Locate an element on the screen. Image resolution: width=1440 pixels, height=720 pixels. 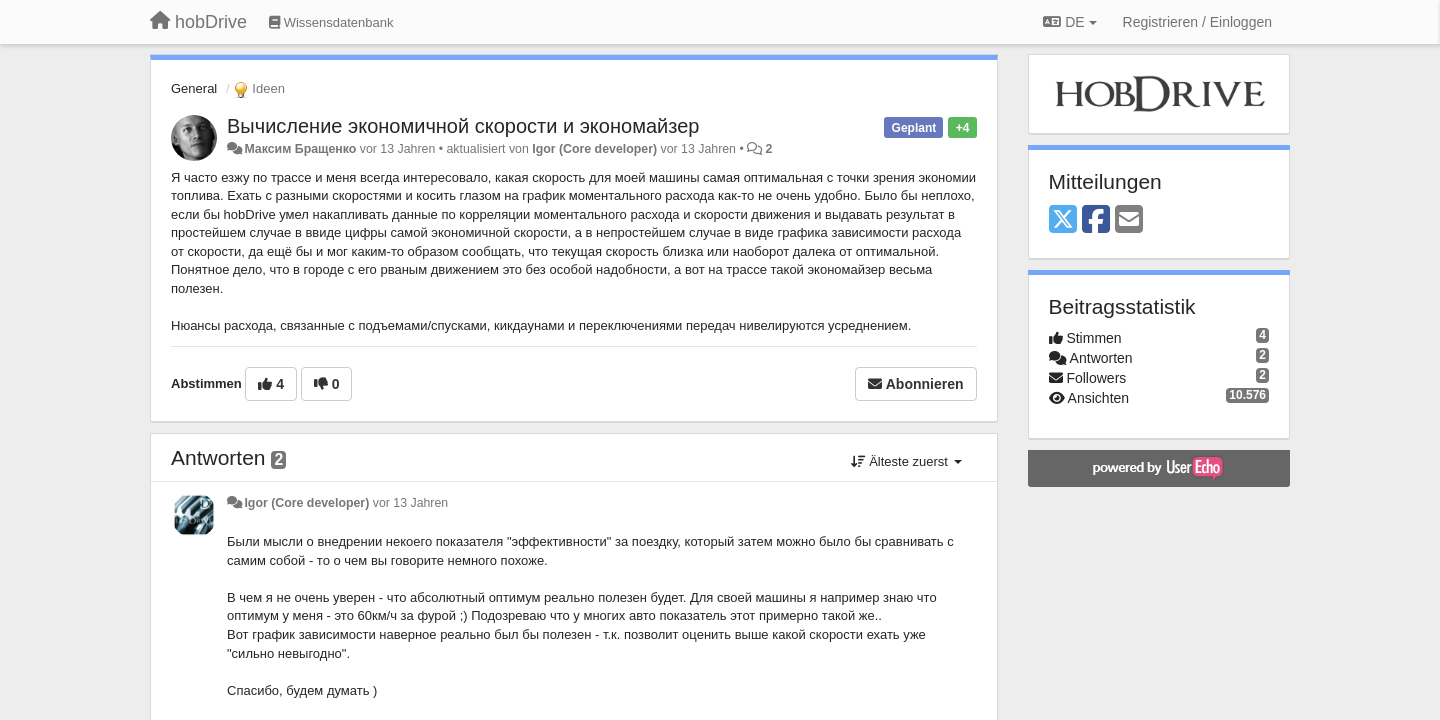
[X (Twitter)] is located at coordinates (1063, 220).